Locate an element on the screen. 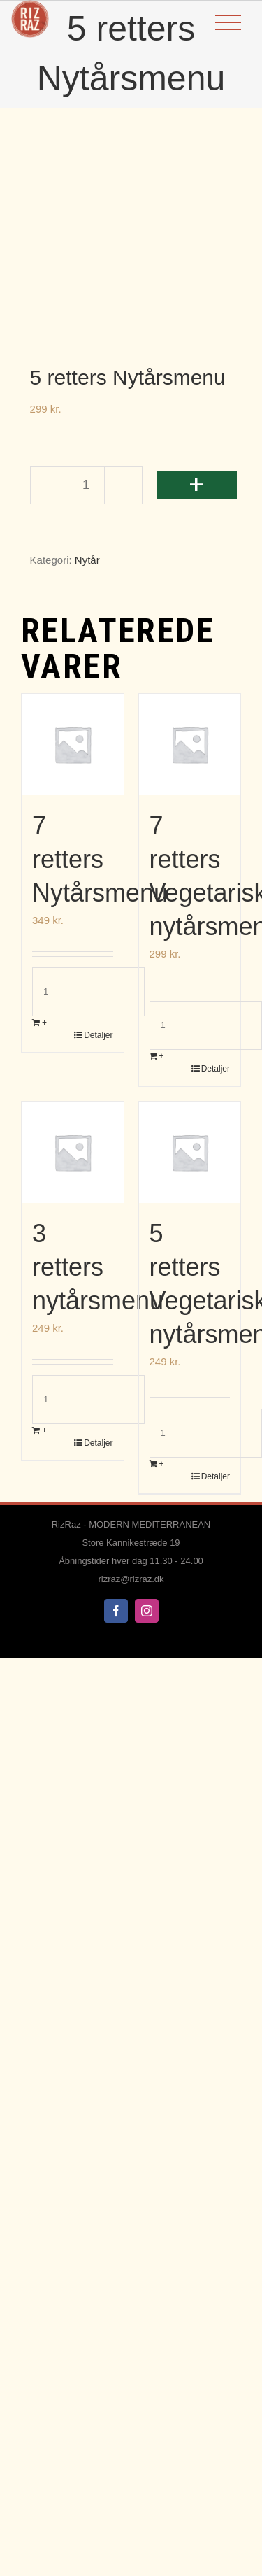  Nytår is located at coordinates (87, 560).